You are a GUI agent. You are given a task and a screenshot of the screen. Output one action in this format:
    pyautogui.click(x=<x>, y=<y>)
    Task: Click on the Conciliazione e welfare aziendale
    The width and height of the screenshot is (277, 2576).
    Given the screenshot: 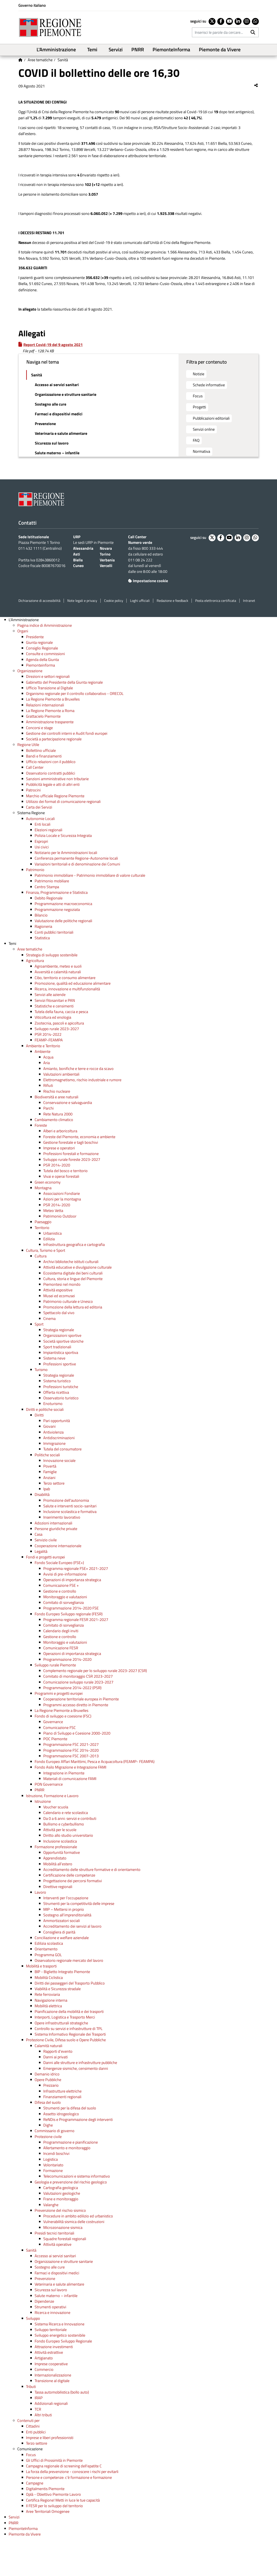 What is the action you would take?
    pyautogui.click(x=62, y=1962)
    